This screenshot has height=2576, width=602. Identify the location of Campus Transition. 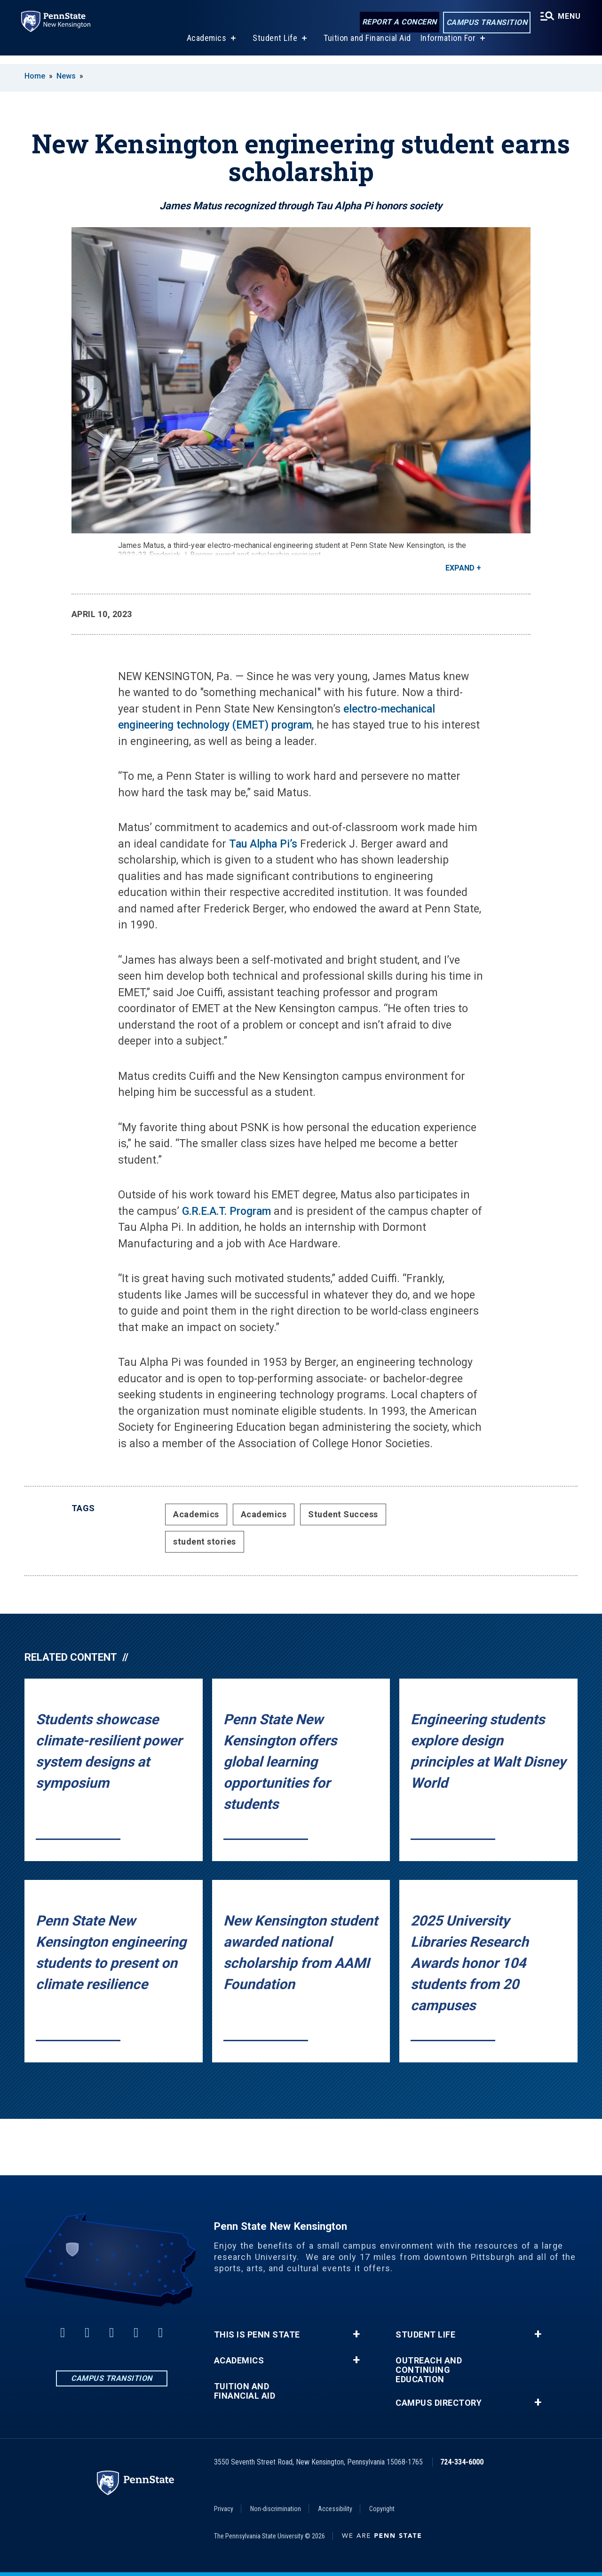
(484, 22).